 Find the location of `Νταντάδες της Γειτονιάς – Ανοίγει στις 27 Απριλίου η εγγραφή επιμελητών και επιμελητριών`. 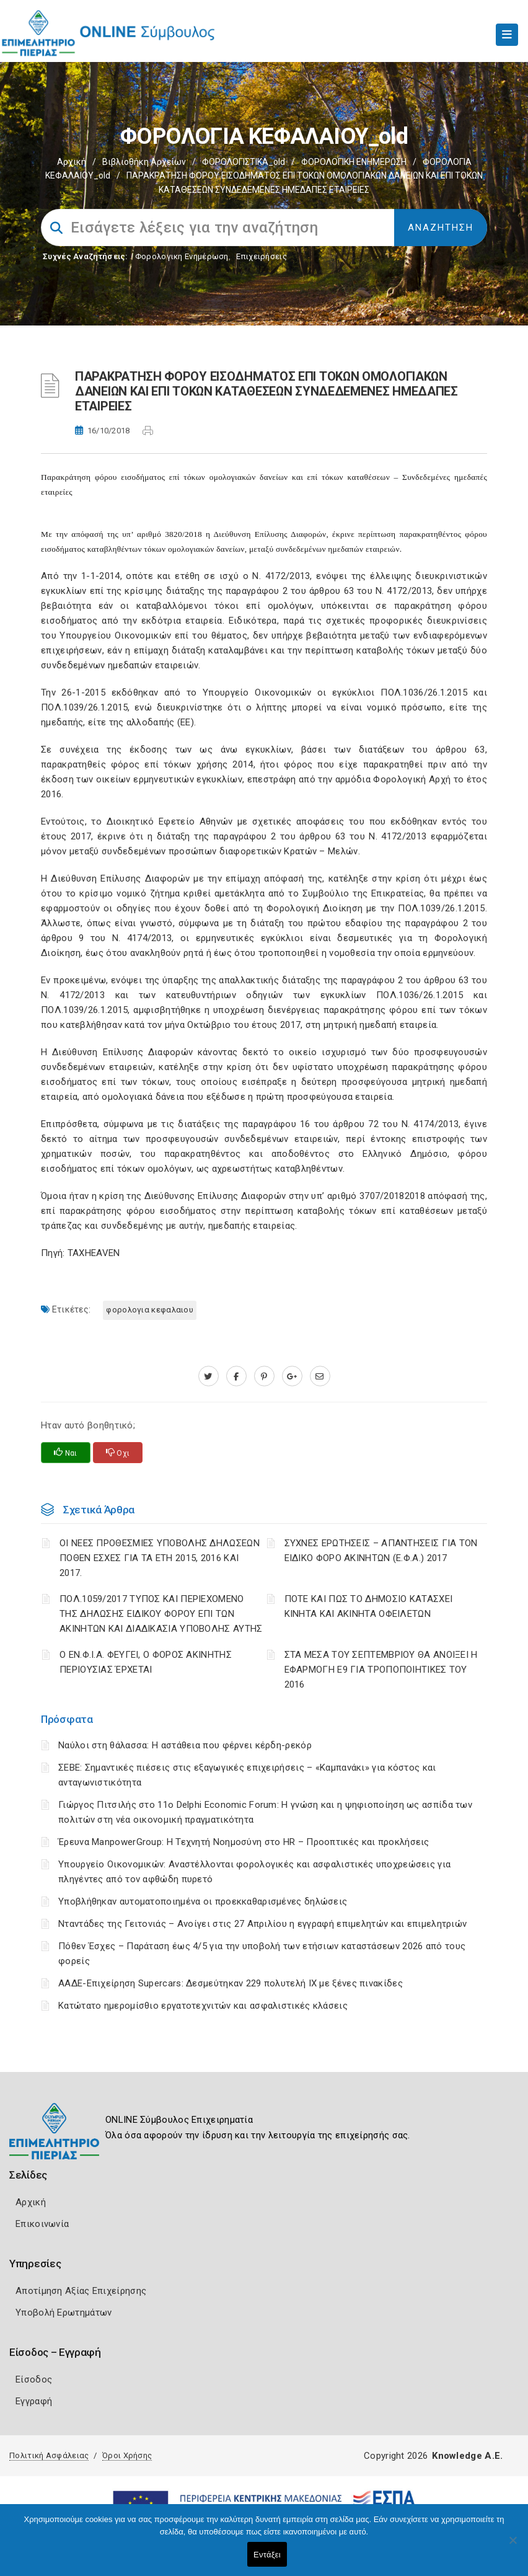

Νταντάδες της Γειτονιάς – Ανοίγει στις 27 Απριλίου η εγγραφή επιμελητών και επιμελητριών is located at coordinates (262, 1923).